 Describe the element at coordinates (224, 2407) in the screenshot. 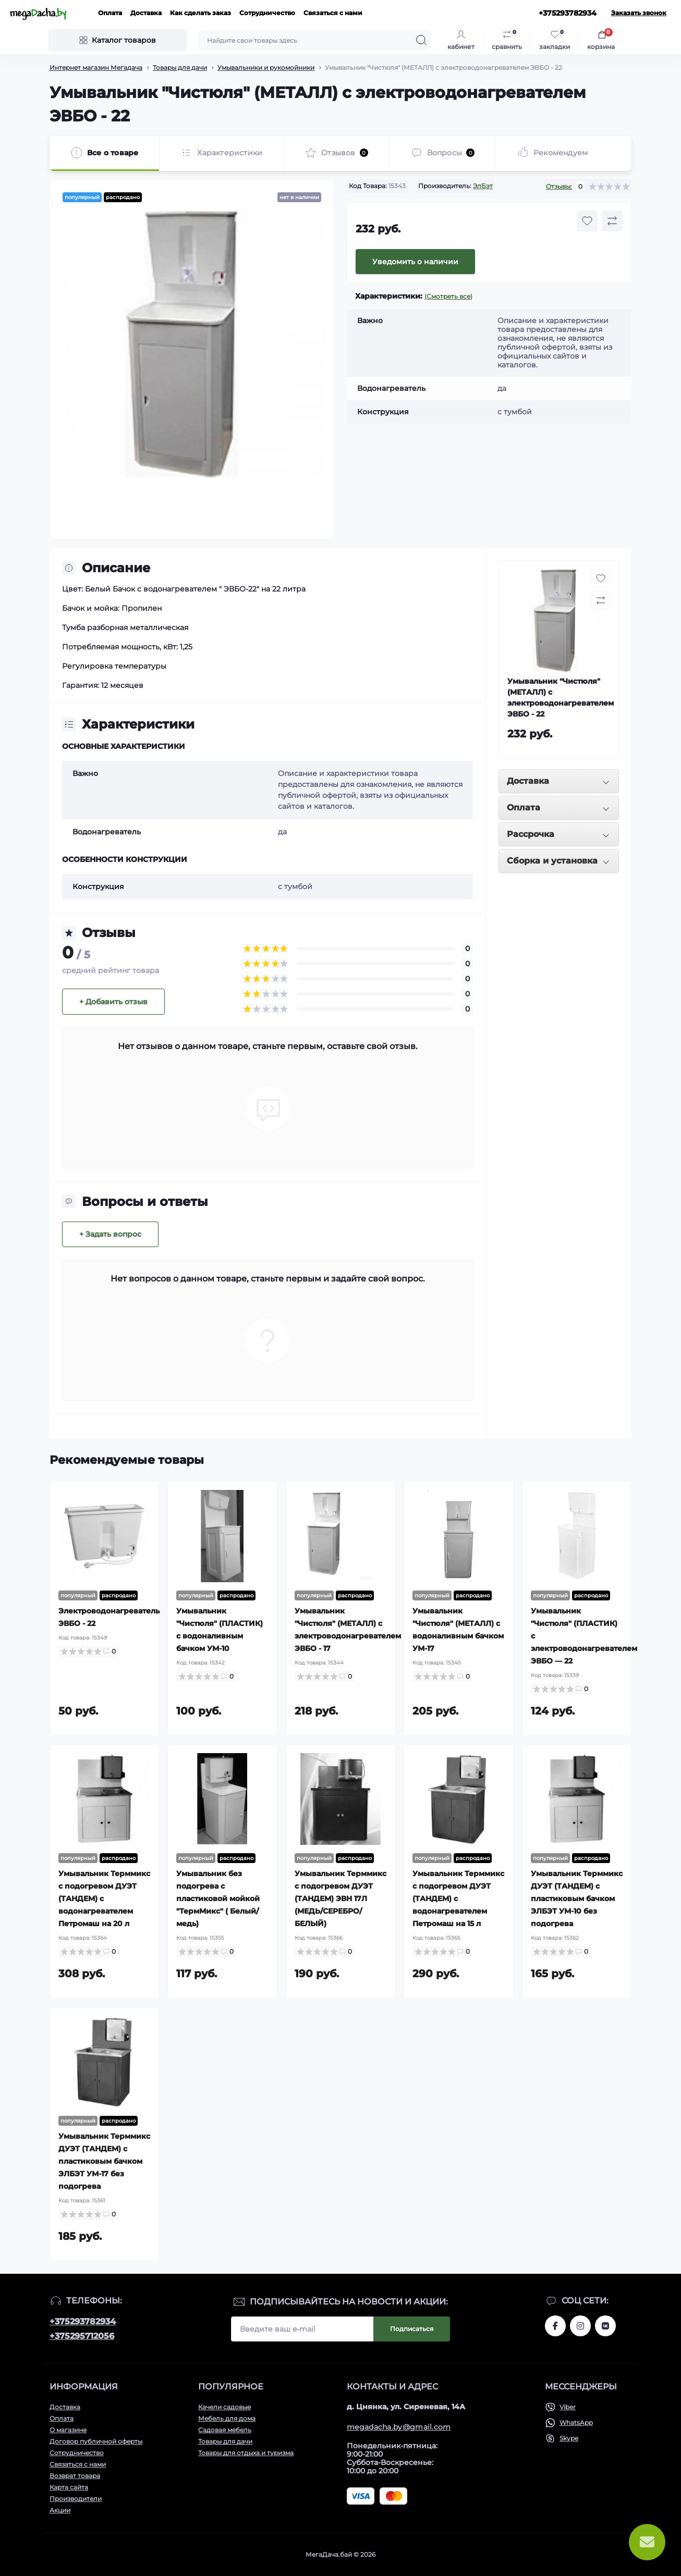

I see `Качели садовые` at that location.